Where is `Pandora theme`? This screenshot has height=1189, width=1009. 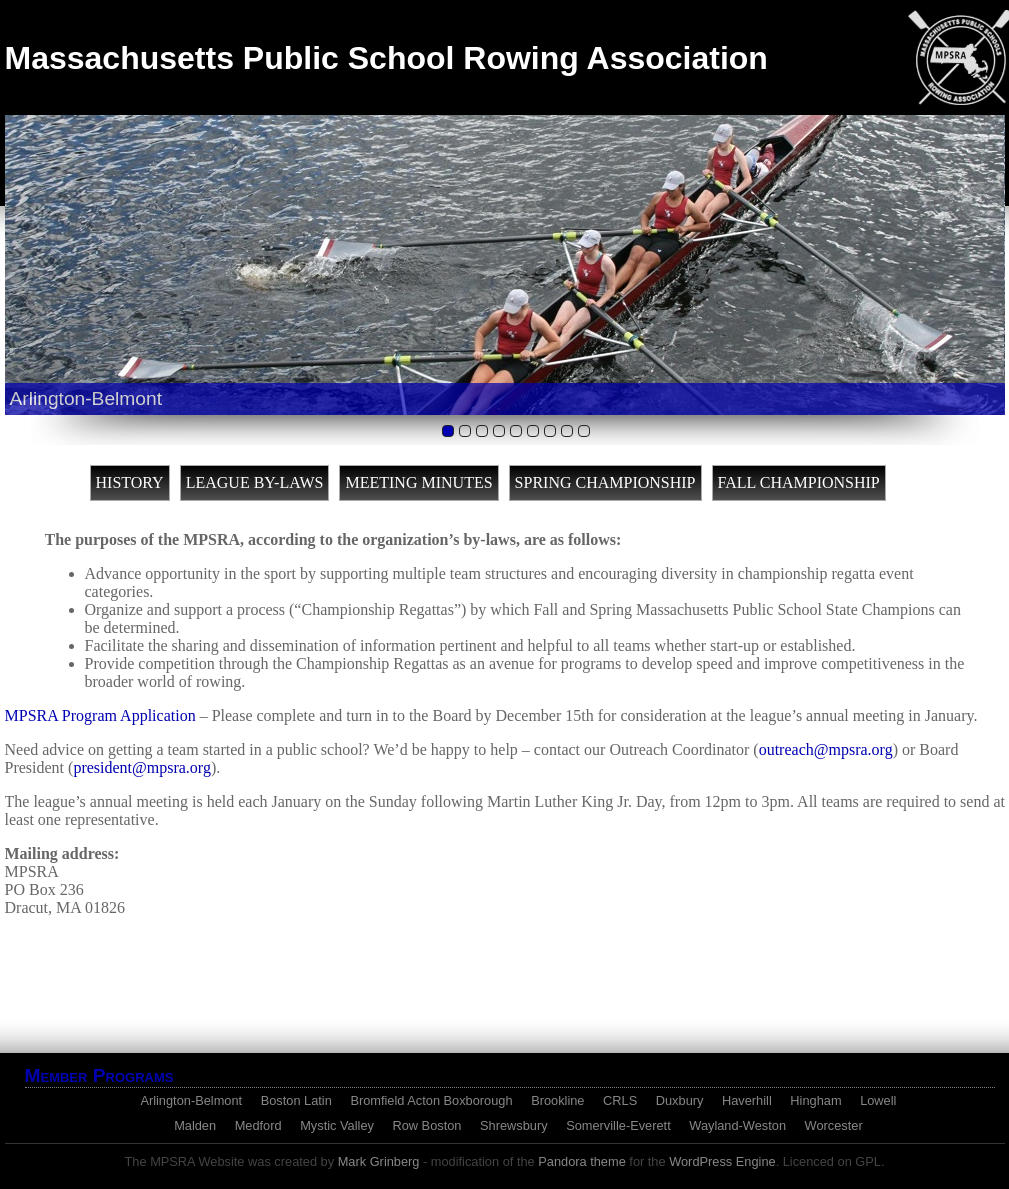
Pandora theme is located at coordinates (582, 1161).